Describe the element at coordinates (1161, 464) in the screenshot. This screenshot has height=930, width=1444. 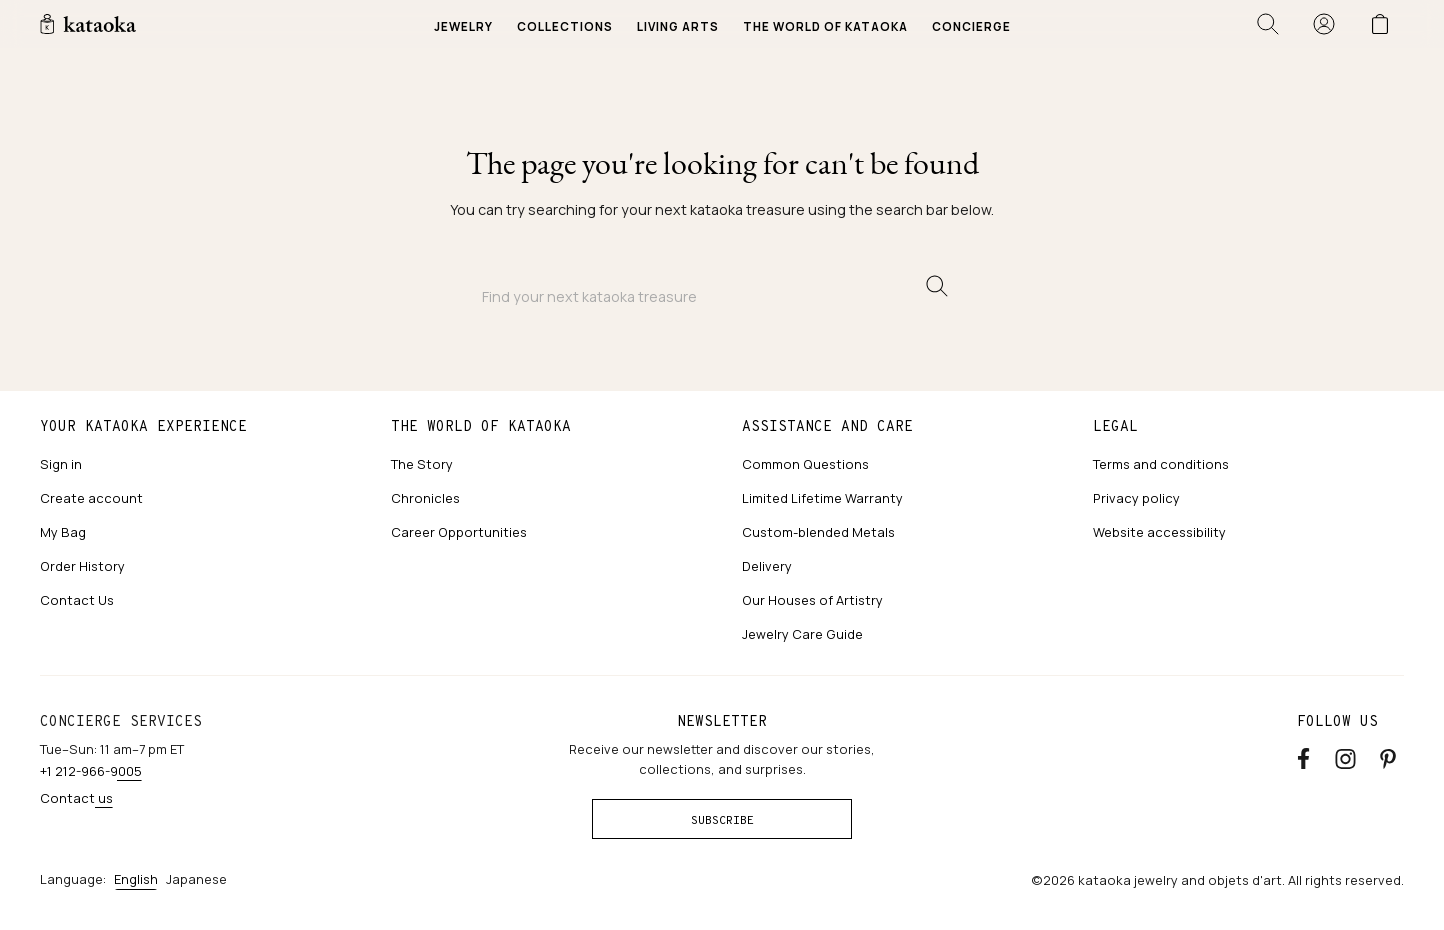
I see `Terms and conditions` at that location.